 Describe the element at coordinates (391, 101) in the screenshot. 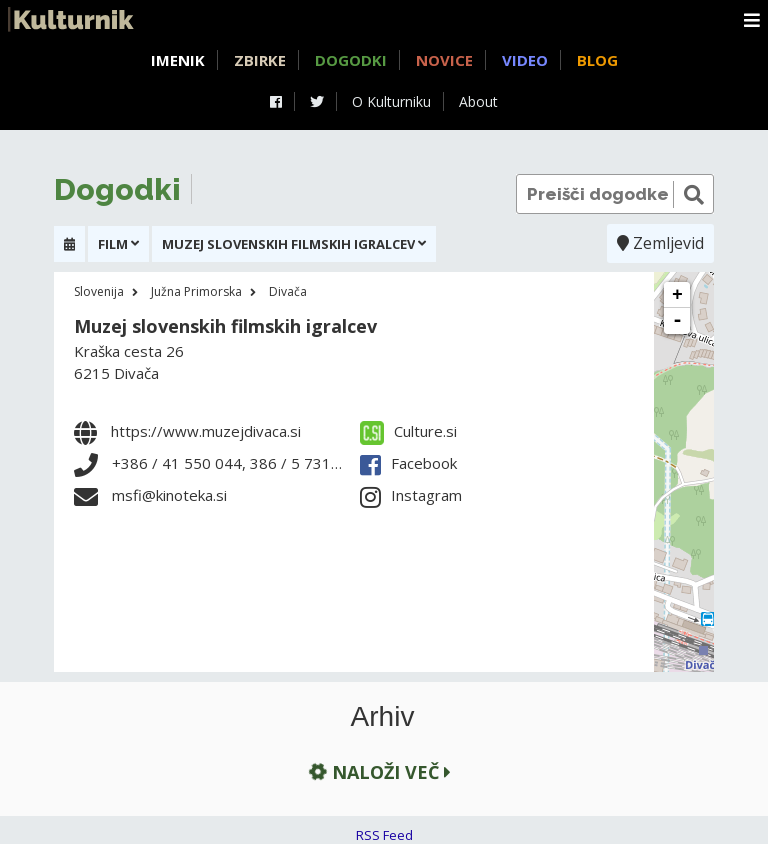

I see `O Kulturniku` at that location.